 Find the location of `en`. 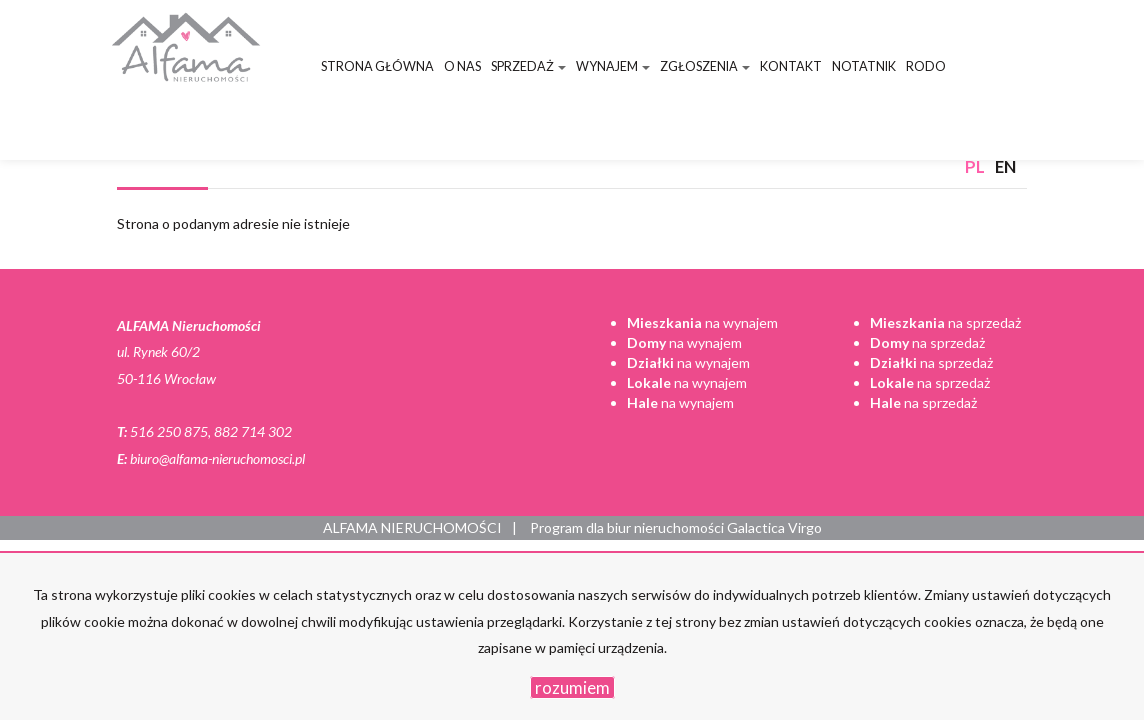

en is located at coordinates (1005, 166).